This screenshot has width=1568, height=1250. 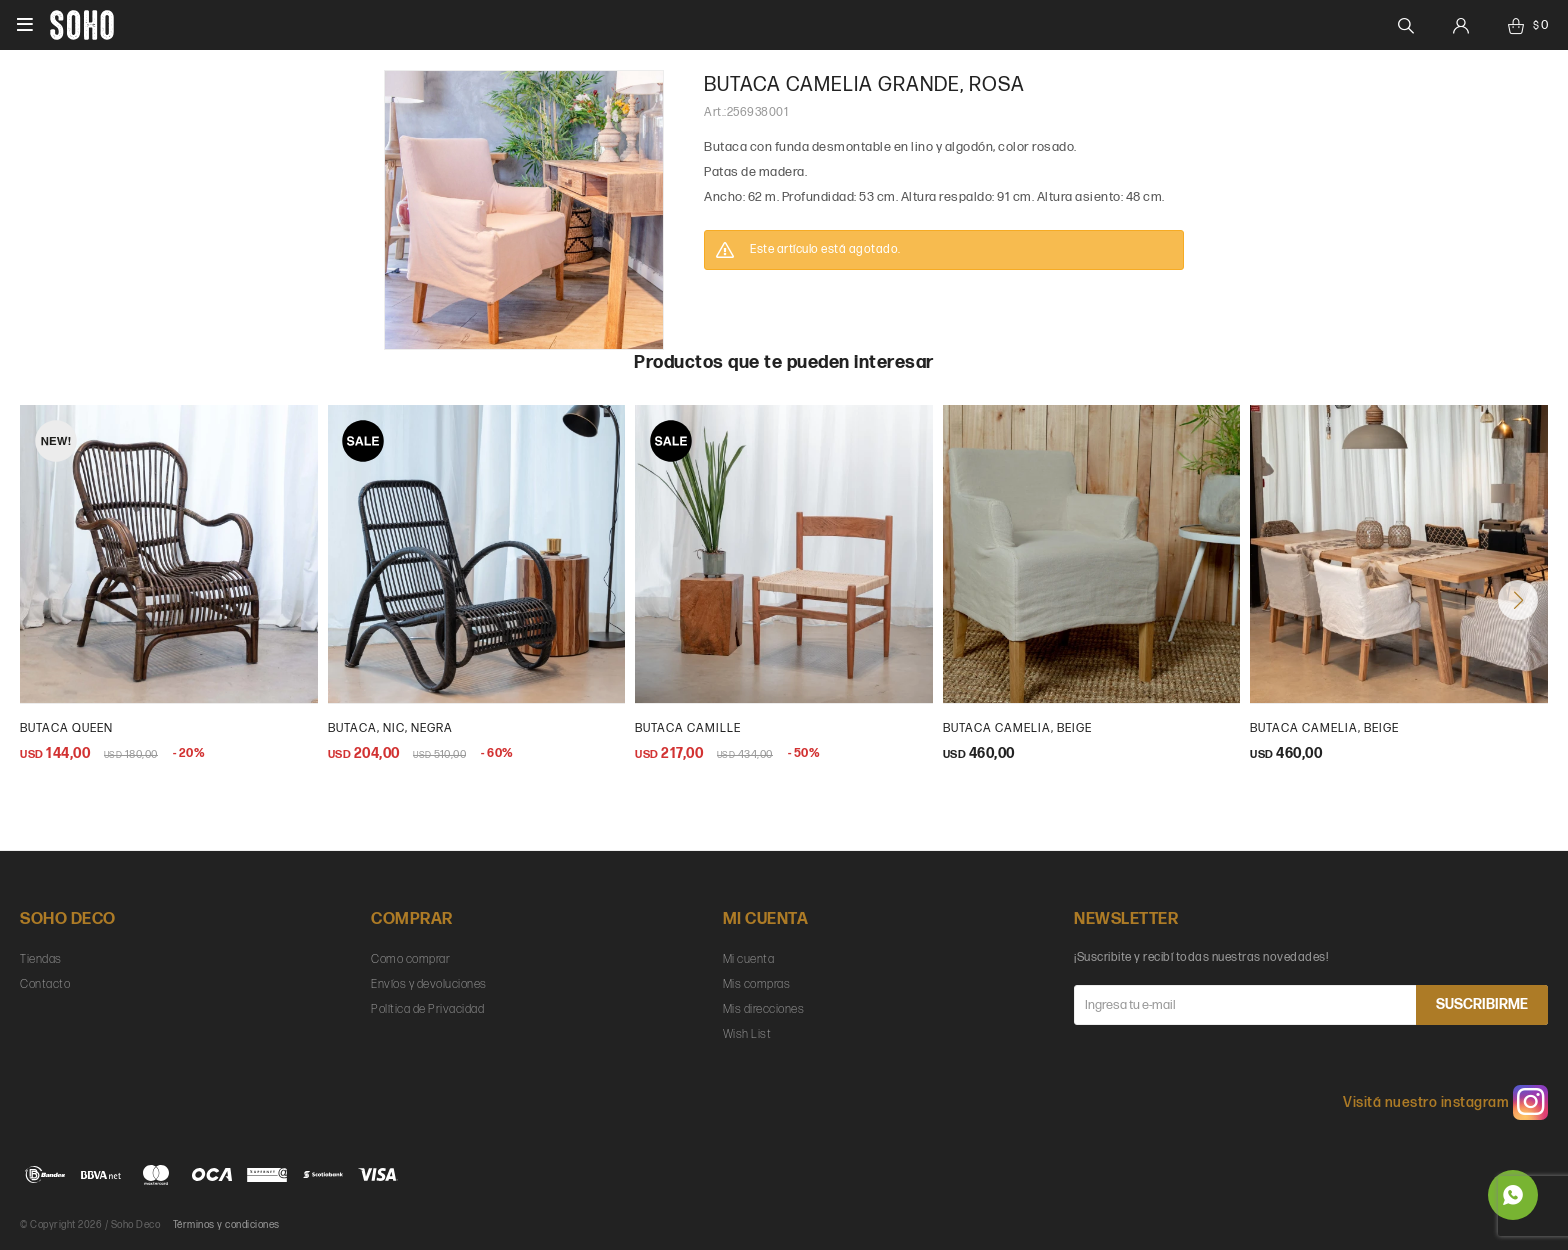 What do you see at coordinates (66, 728) in the screenshot?
I see `Butaca Queen` at bounding box center [66, 728].